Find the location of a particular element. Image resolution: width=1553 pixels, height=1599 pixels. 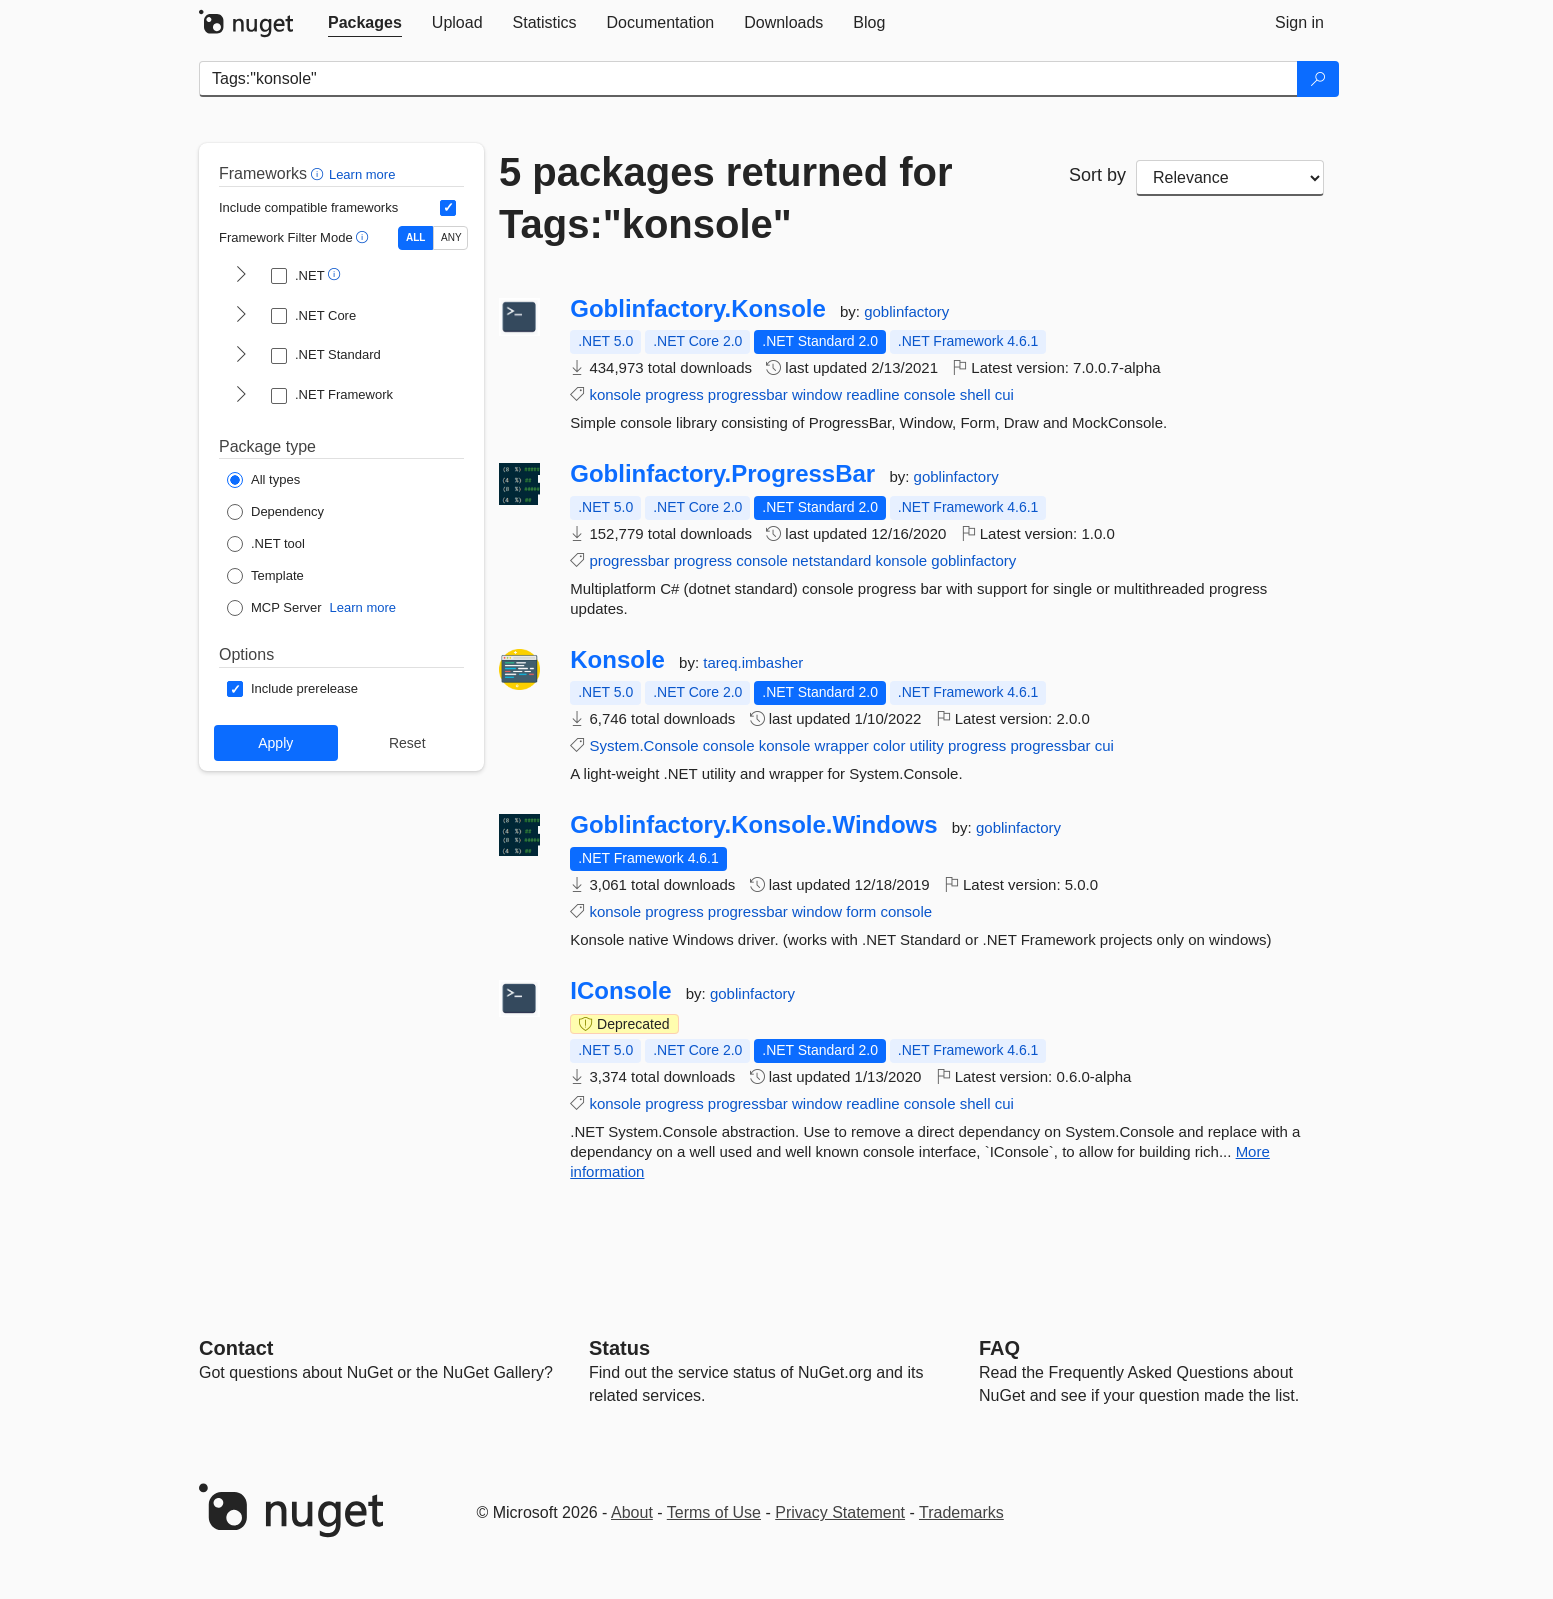

Goblinfactory.ProgressBar is located at coordinates (722, 474).